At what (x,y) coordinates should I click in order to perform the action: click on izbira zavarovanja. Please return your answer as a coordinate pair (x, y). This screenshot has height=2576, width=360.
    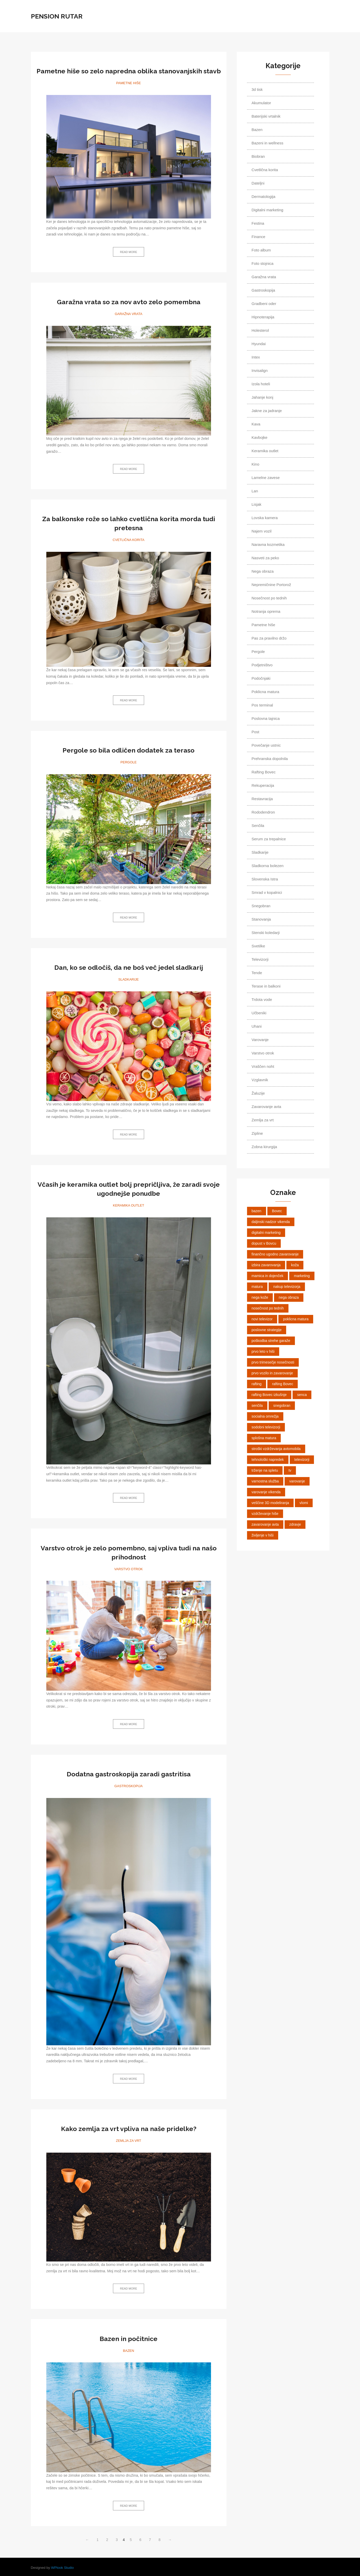
    Looking at the image, I should click on (266, 1265).